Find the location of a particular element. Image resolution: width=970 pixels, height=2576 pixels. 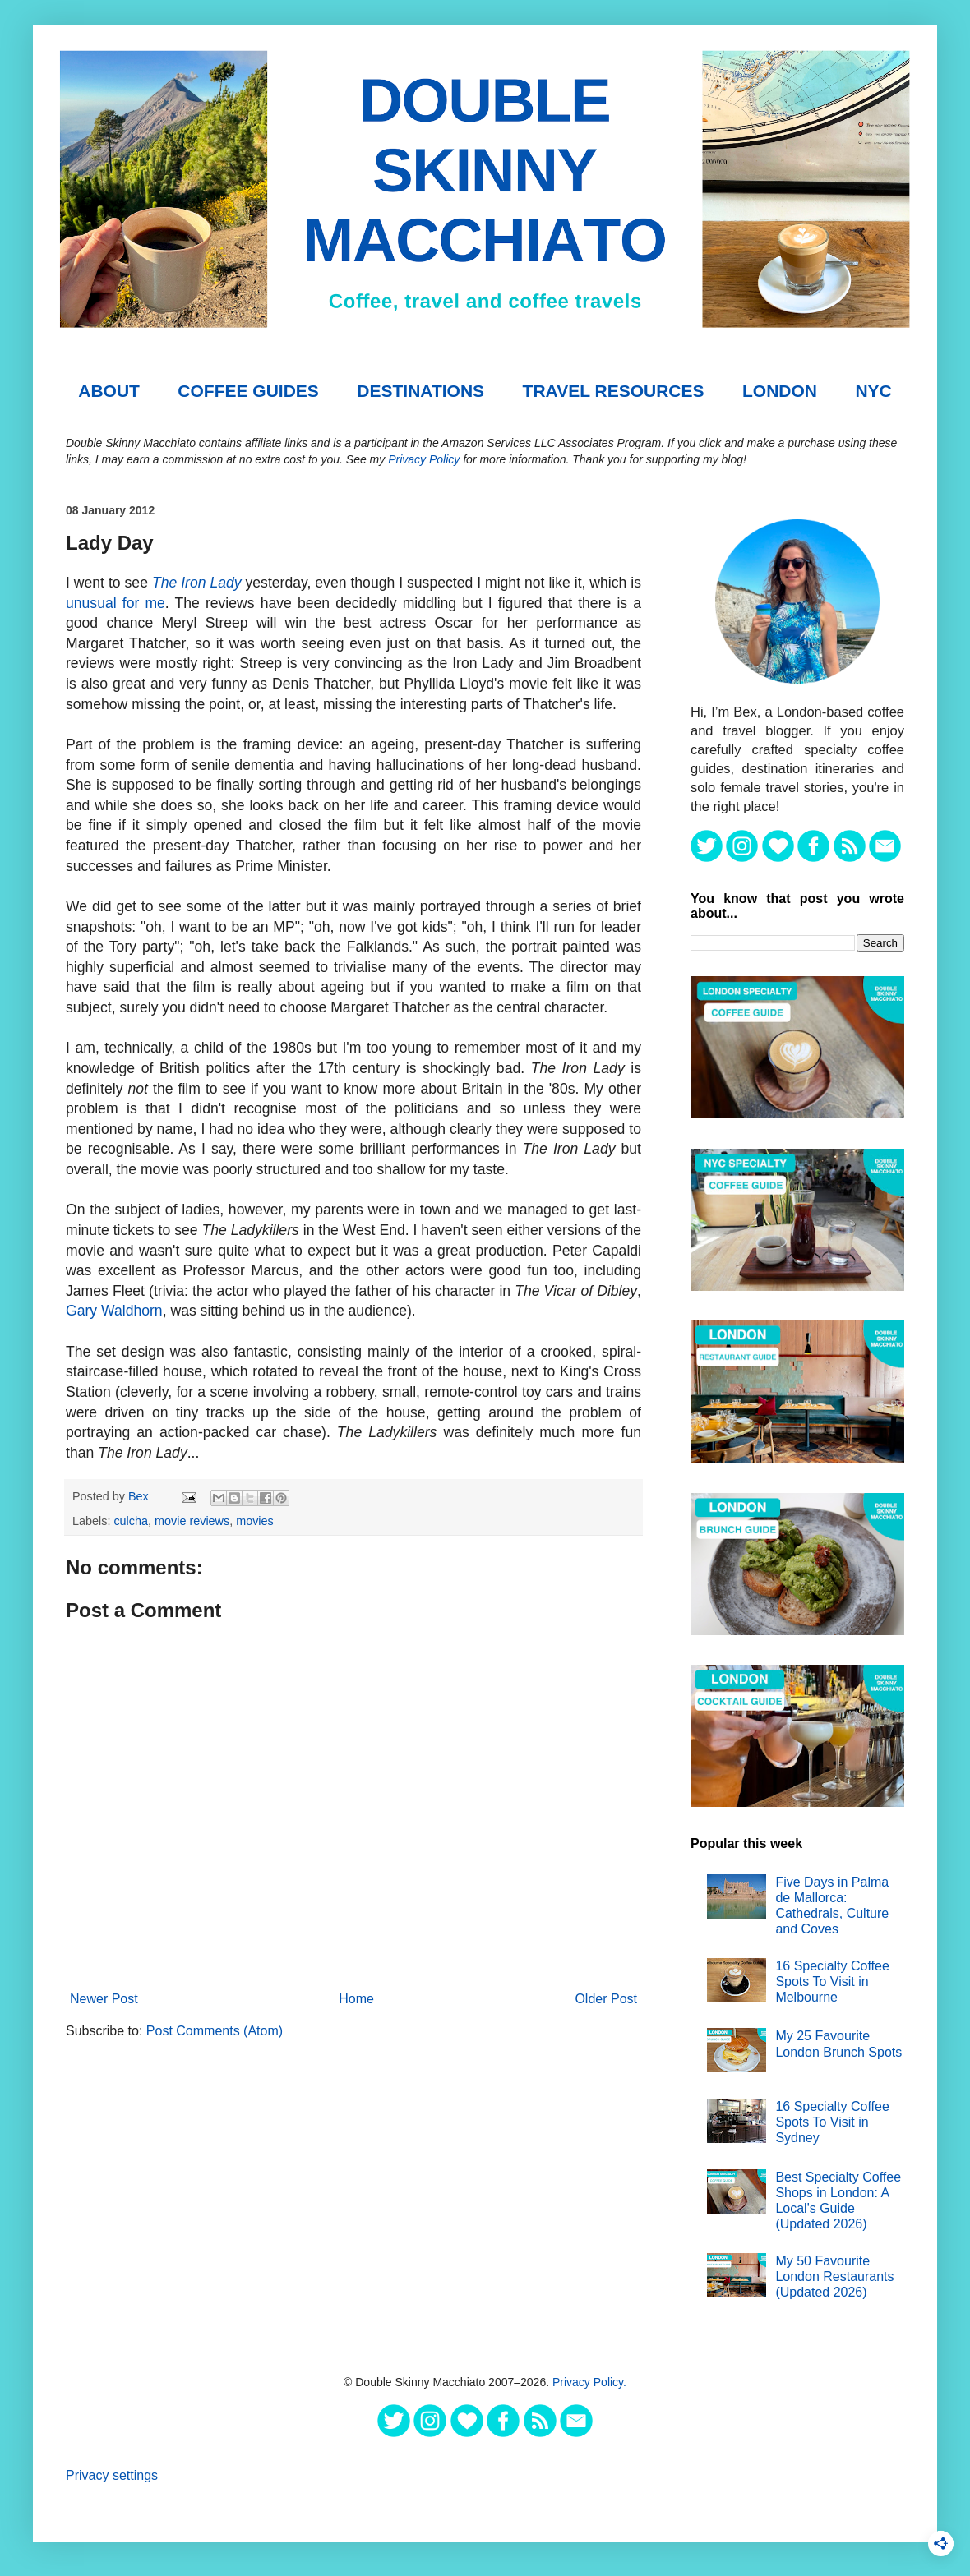

London is located at coordinates (779, 390).